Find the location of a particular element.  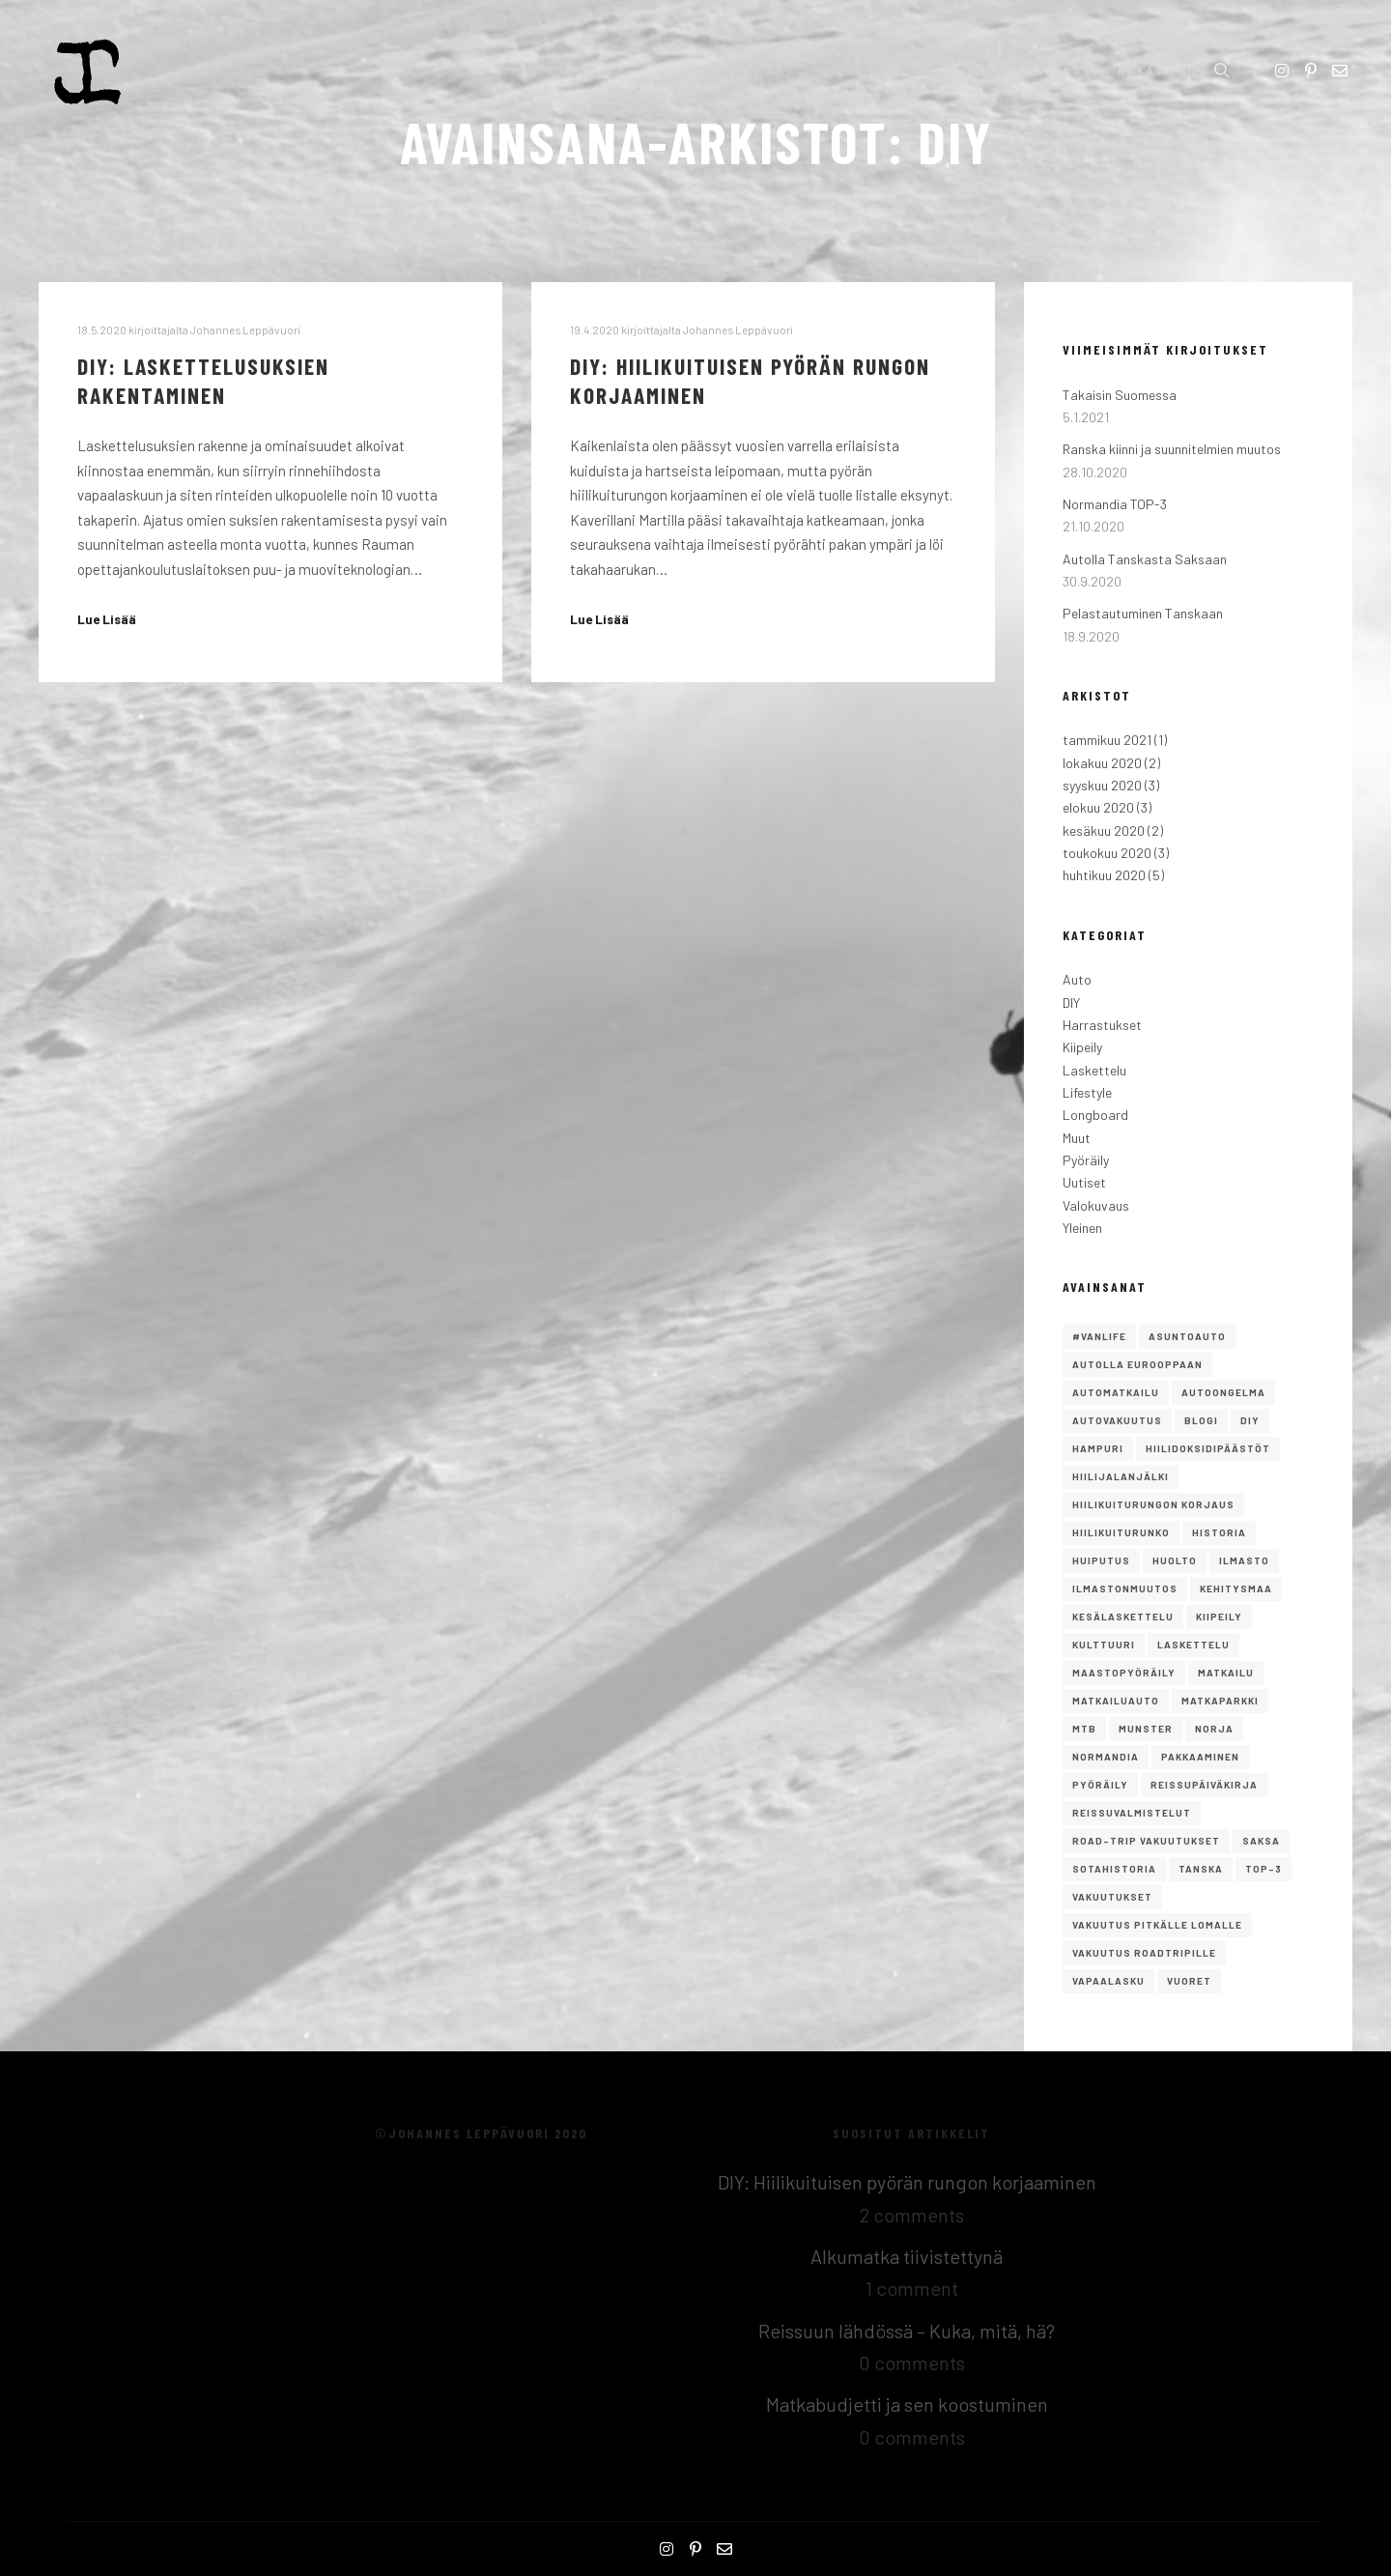

DIY is located at coordinates (1071, 1002).